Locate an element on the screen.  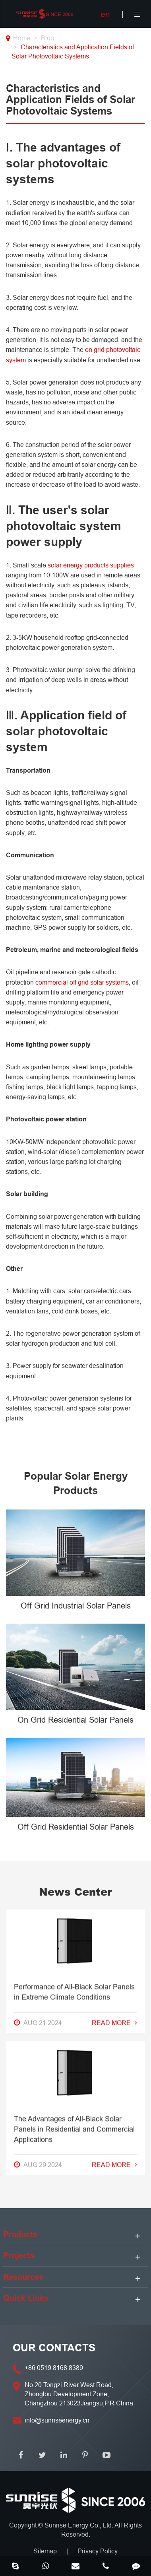
Products is located at coordinates (20, 2234).